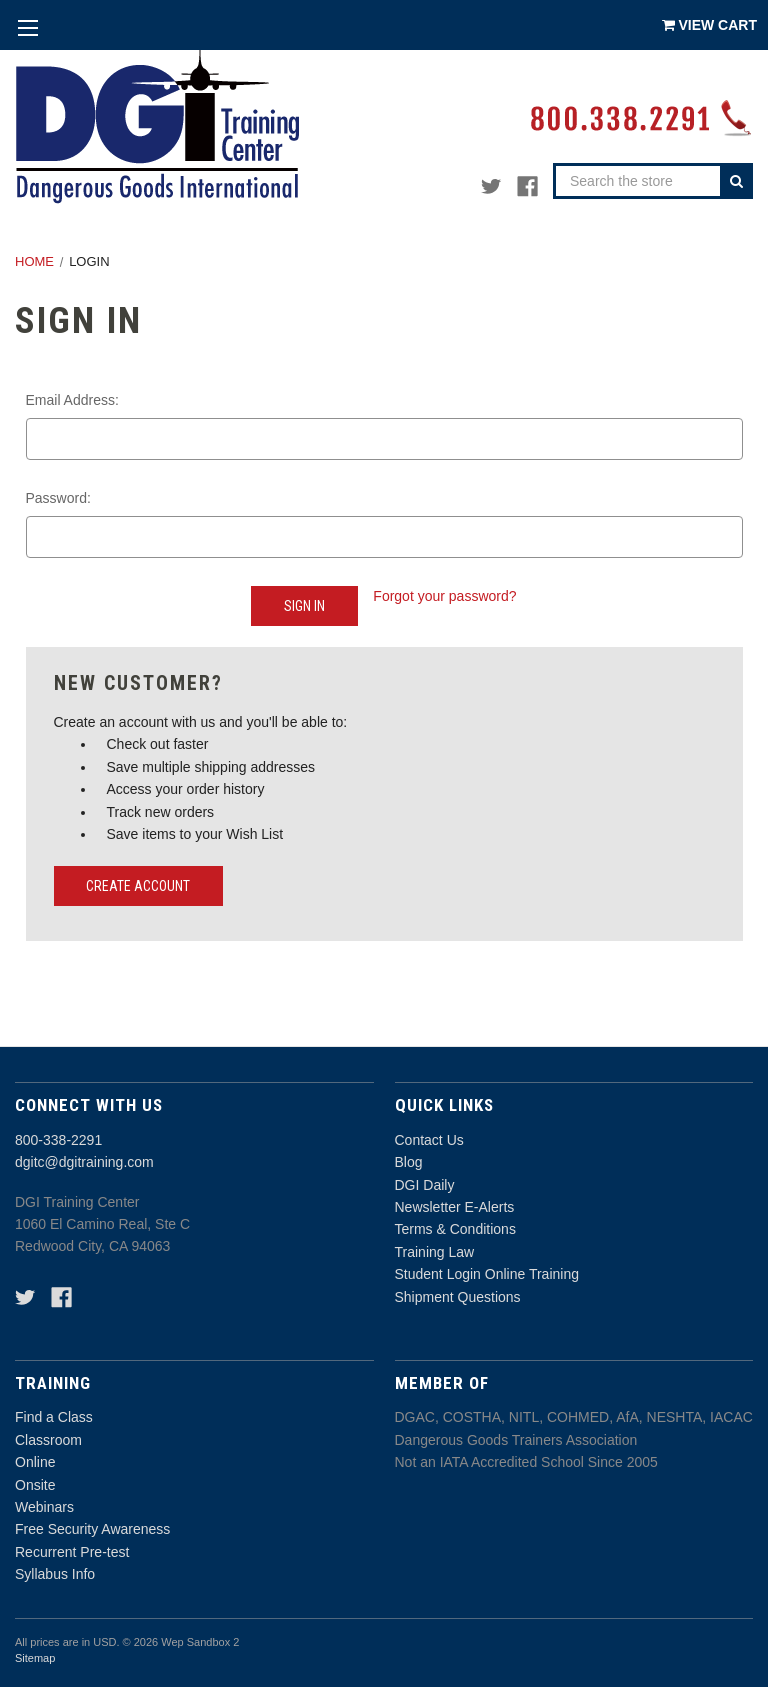 The height and width of the screenshot is (1687, 768). What do you see at coordinates (435, 1252) in the screenshot?
I see `Training Law` at bounding box center [435, 1252].